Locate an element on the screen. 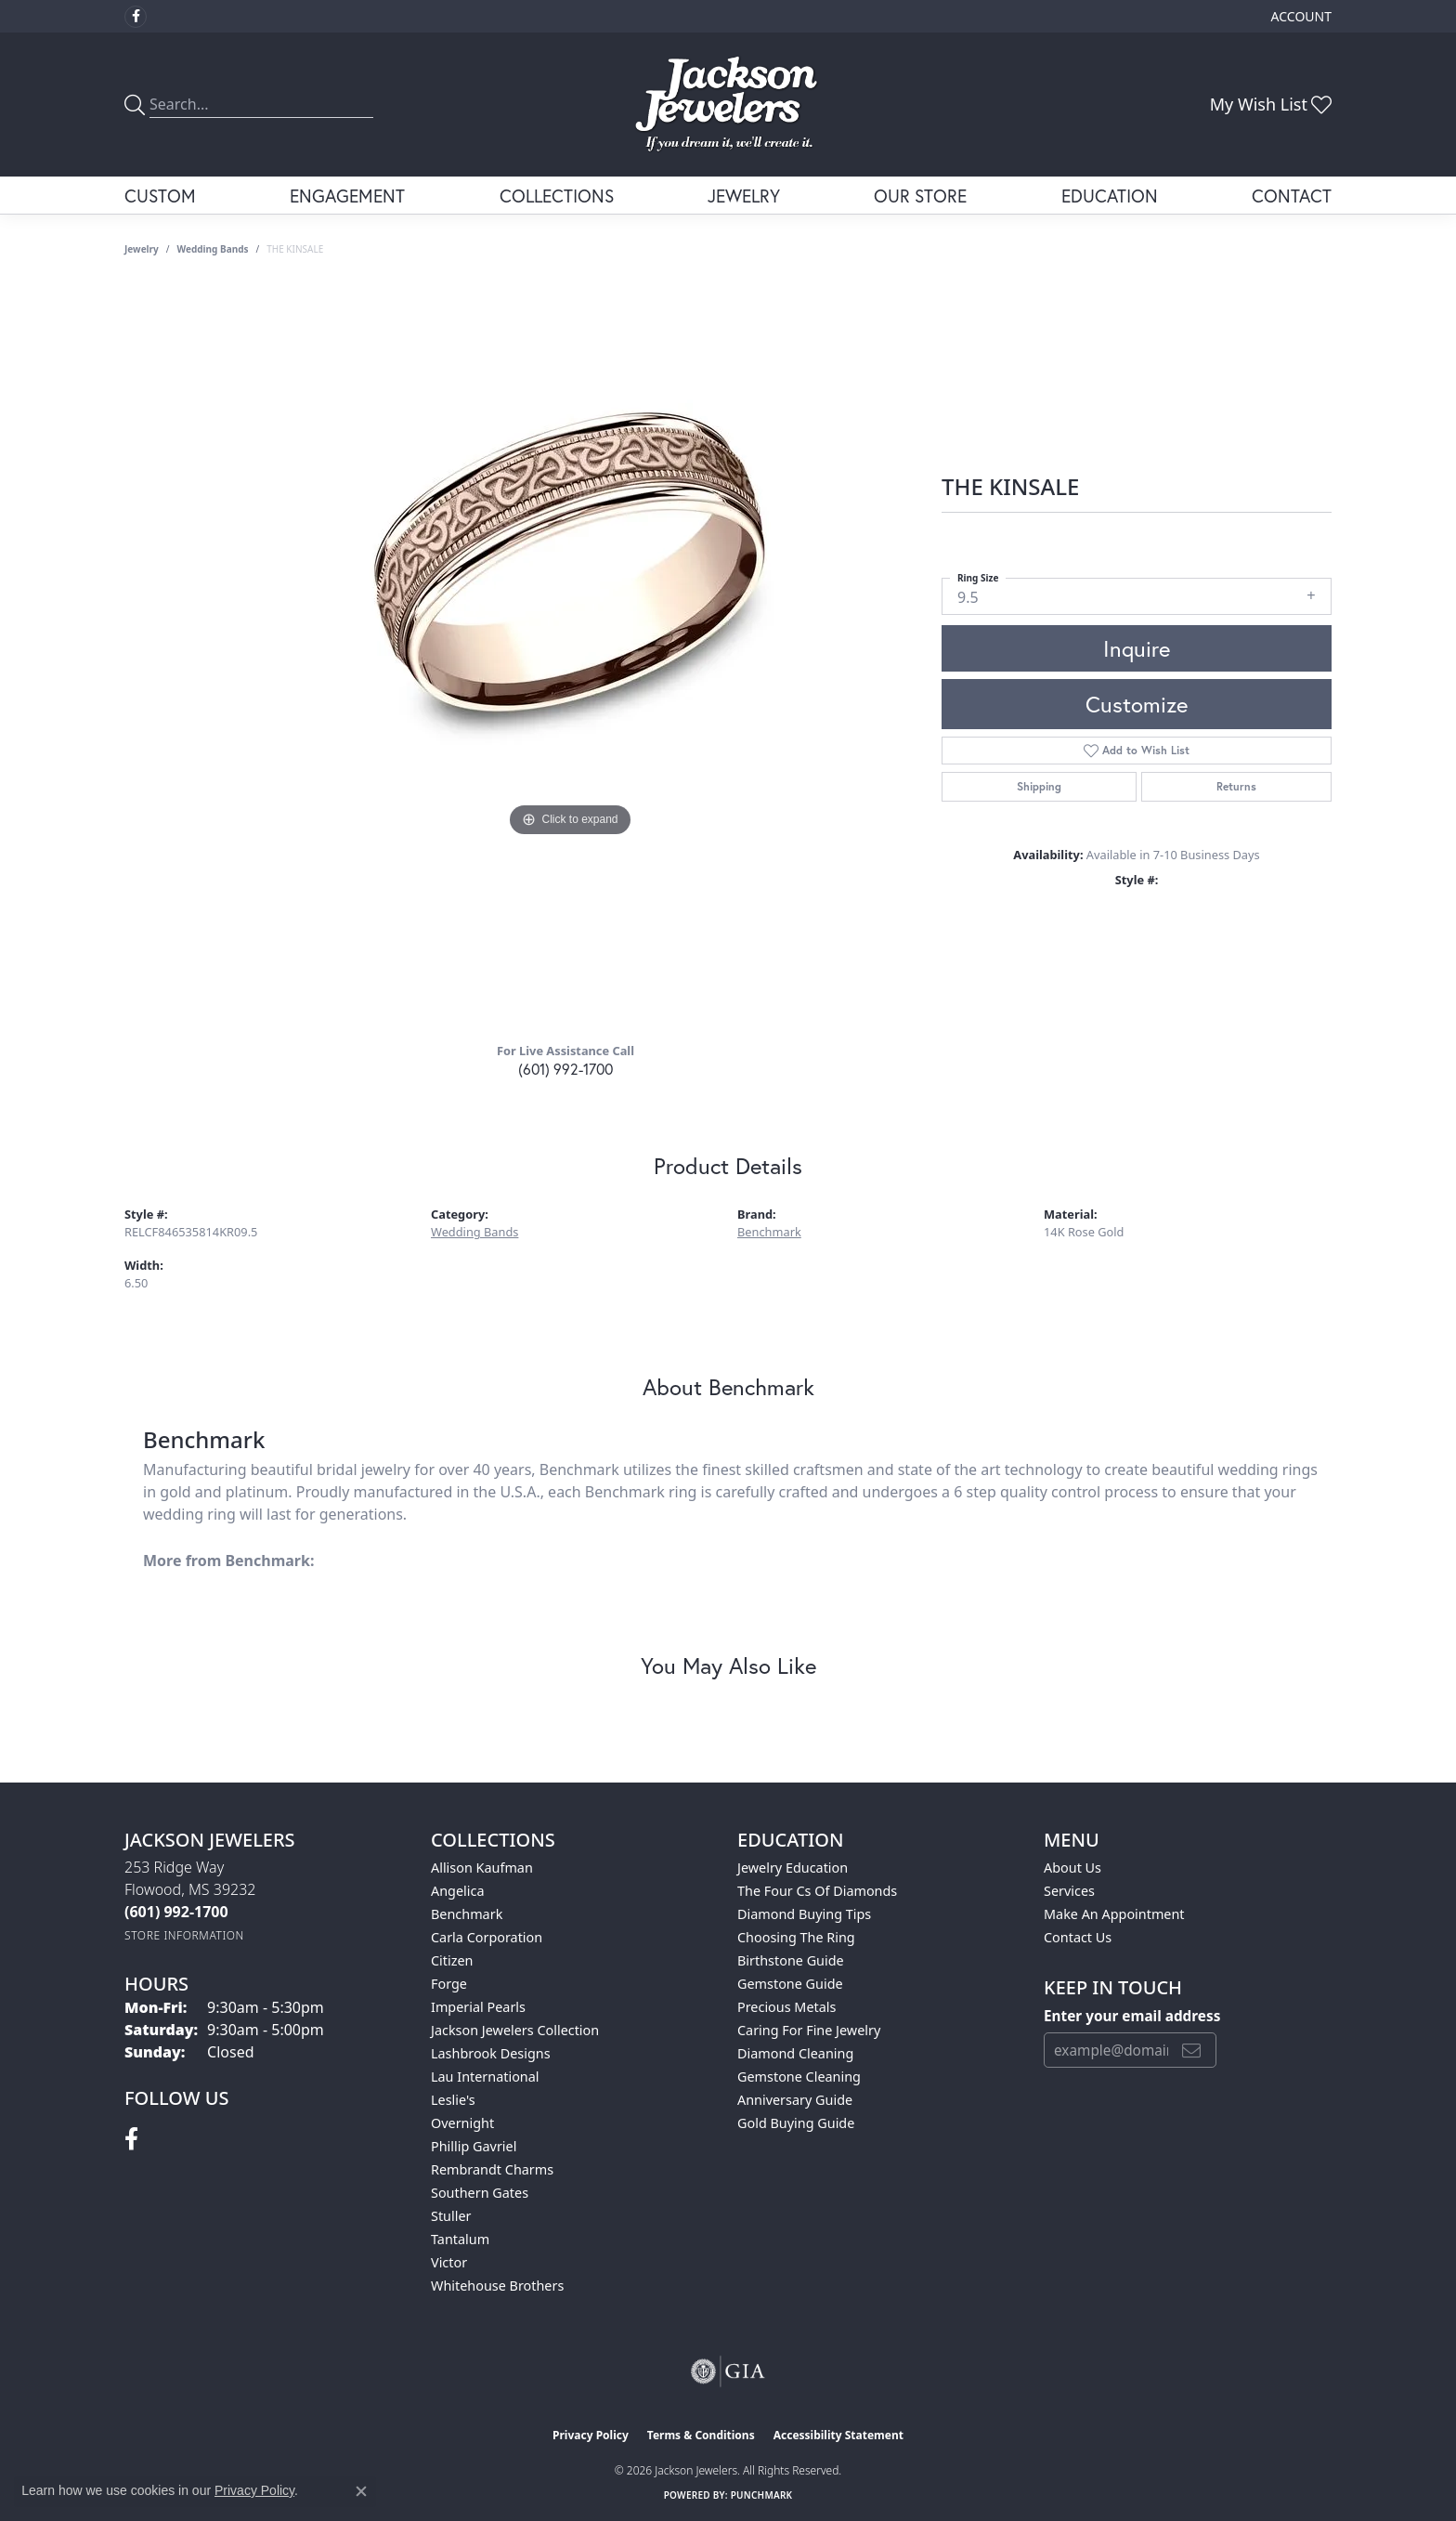 The width and height of the screenshot is (1456, 2521). (601) 992-1700 is located at coordinates (565, 1068).